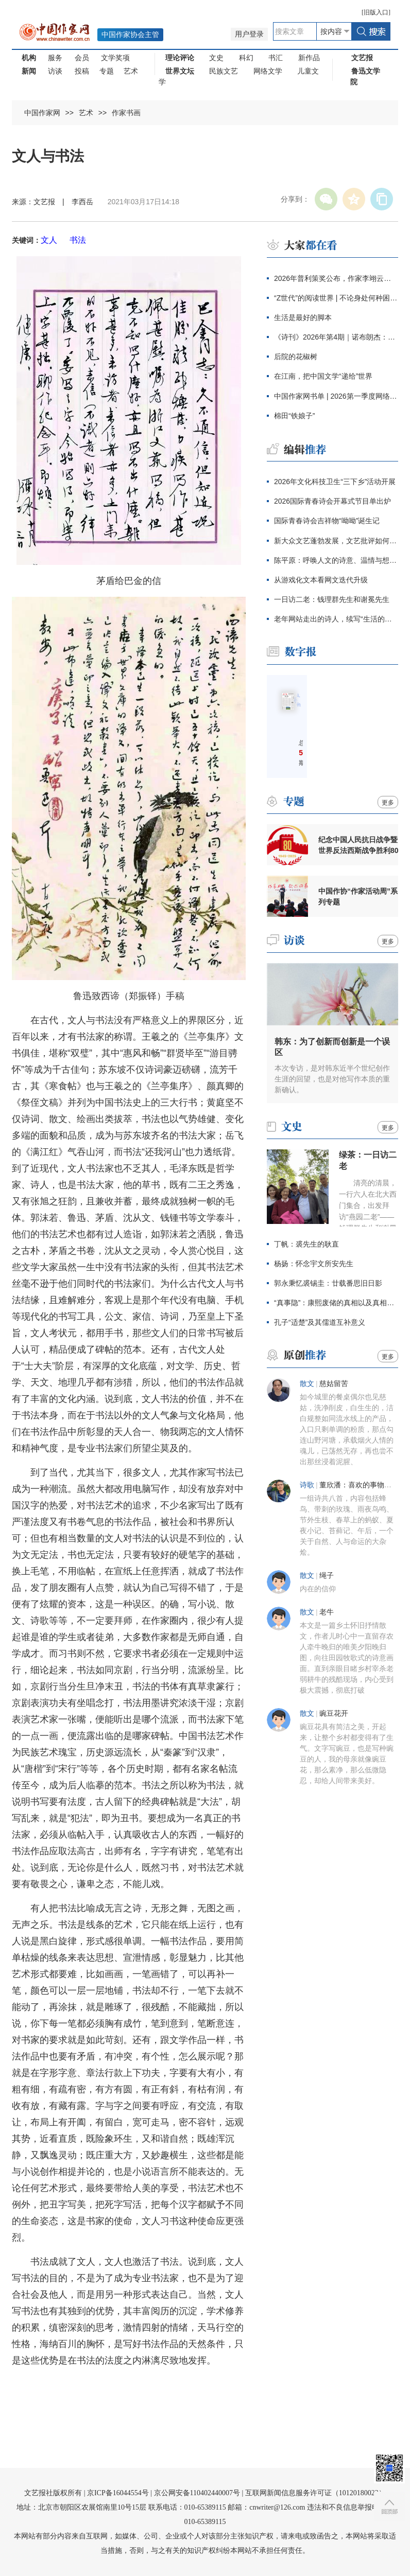 This screenshot has width=410, height=2576. What do you see at coordinates (55, 71) in the screenshot?
I see `访谈` at bounding box center [55, 71].